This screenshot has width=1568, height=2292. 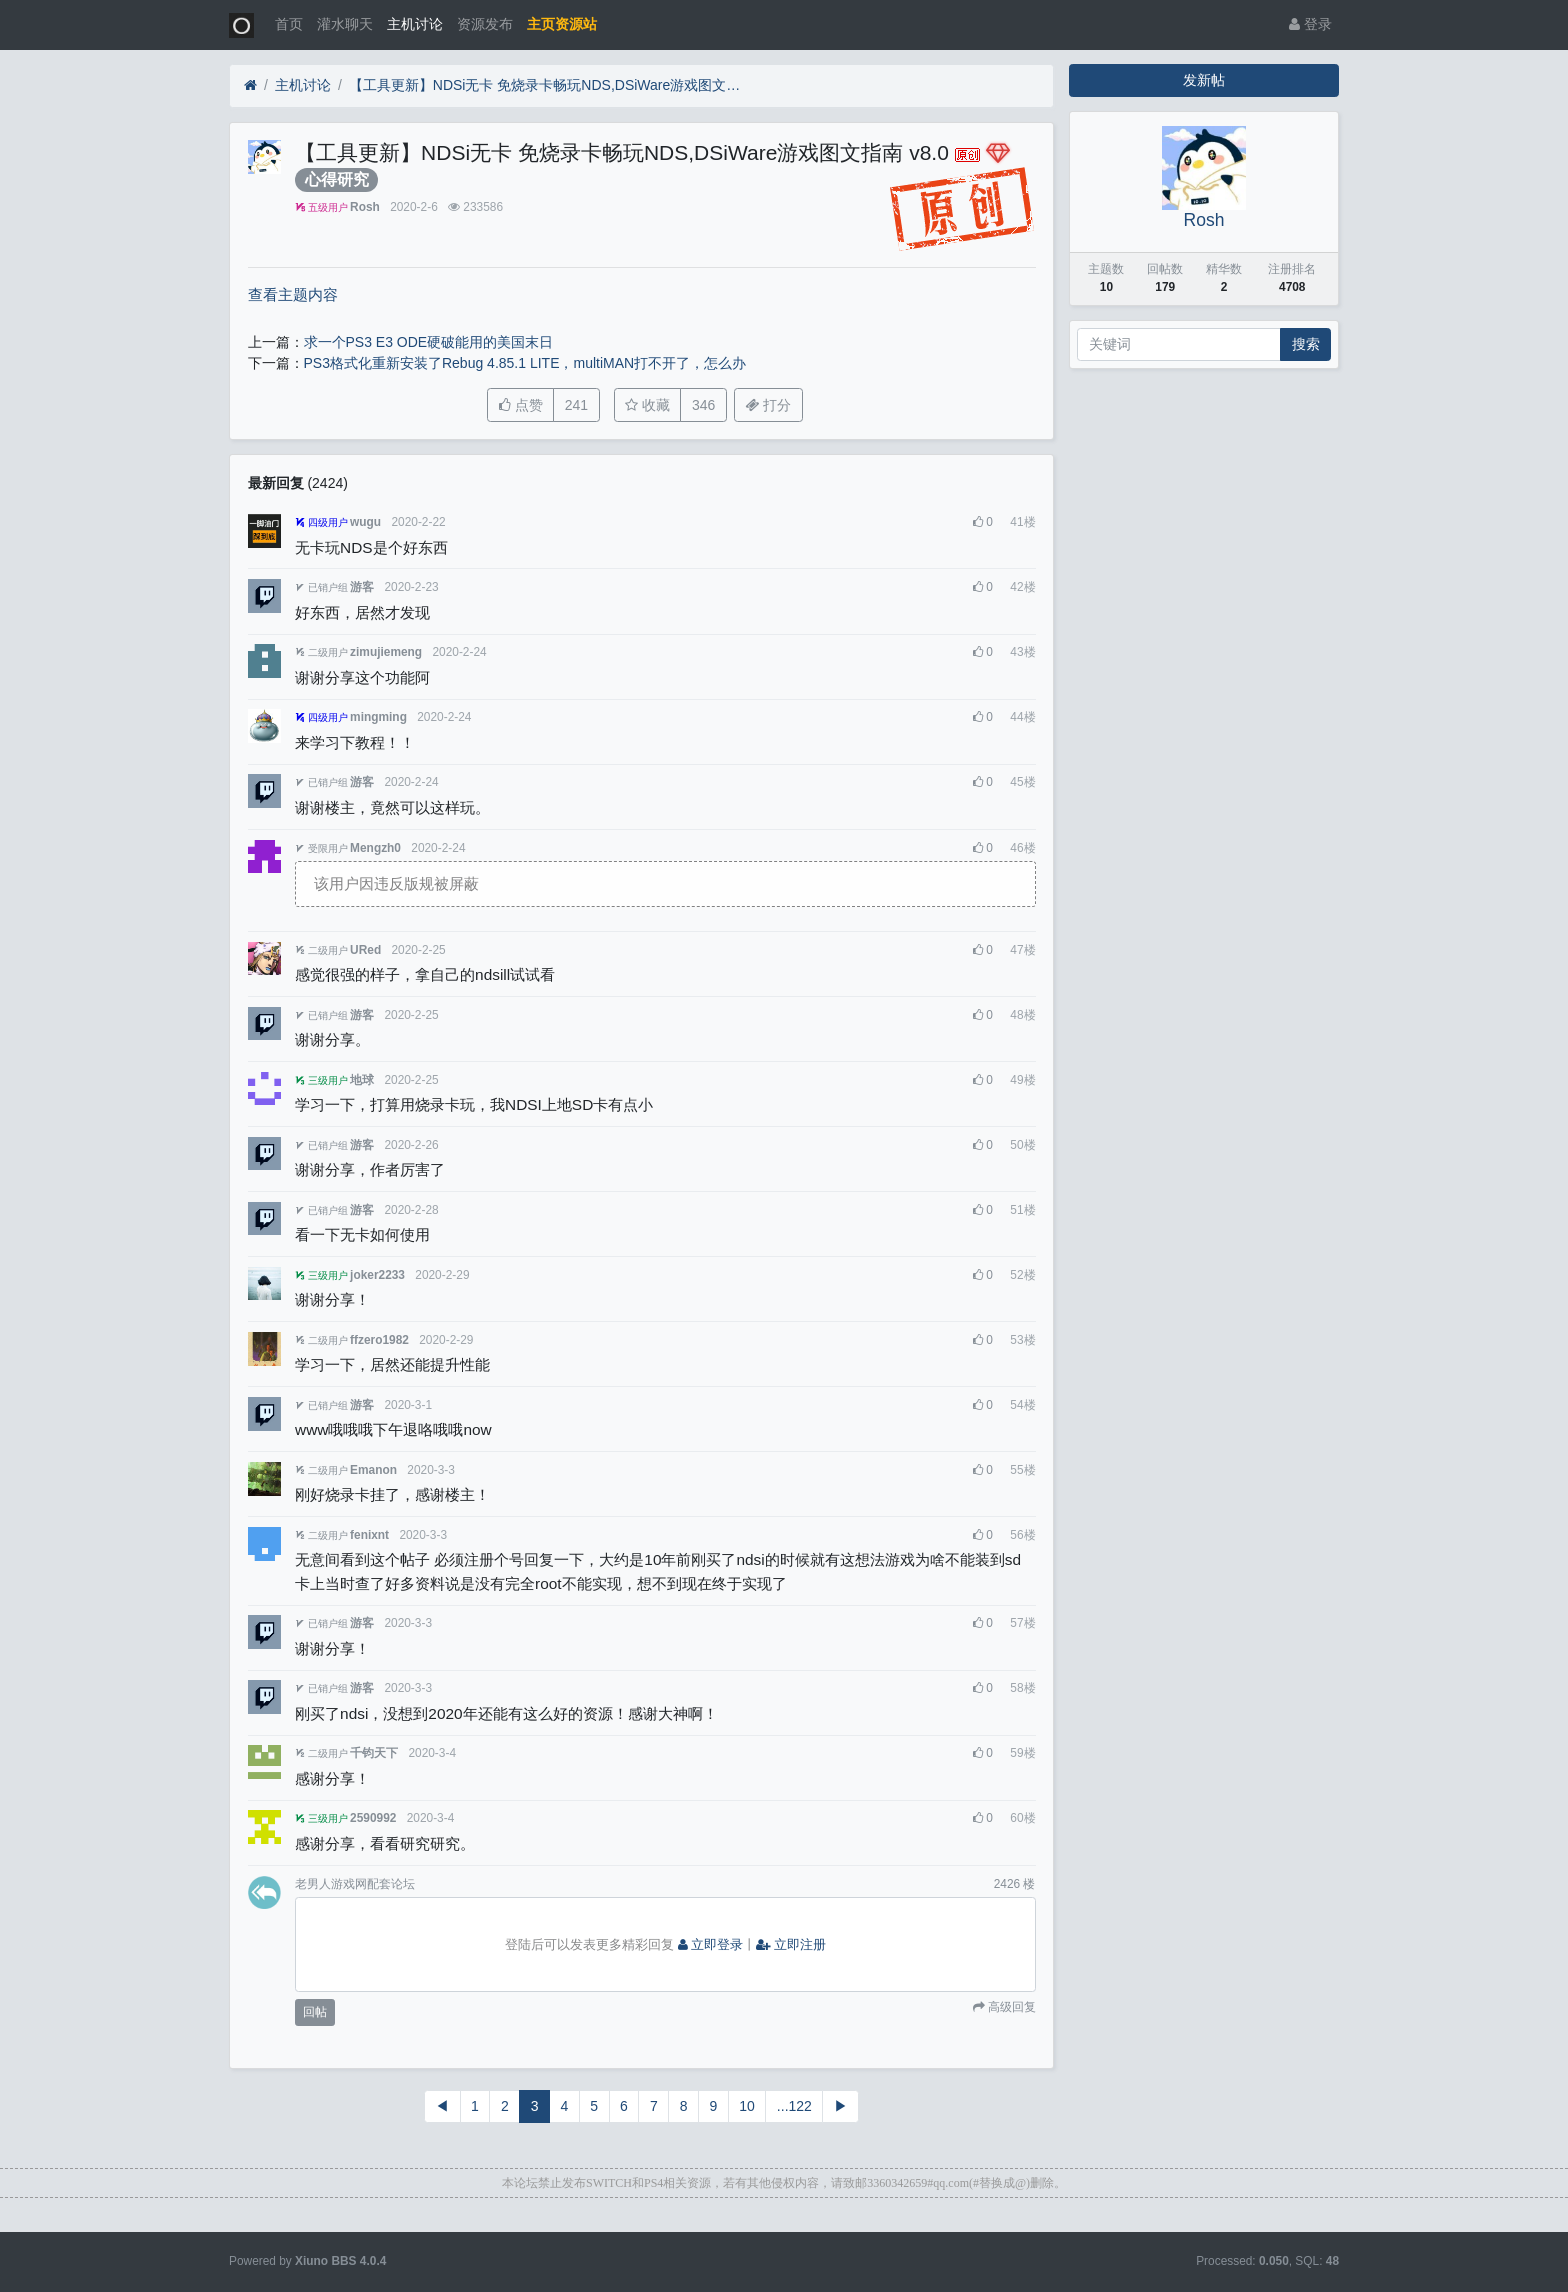 What do you see at coordinates (485, 24) in the screenshot?
I see `资源发布` at bounding box center [485, 24].